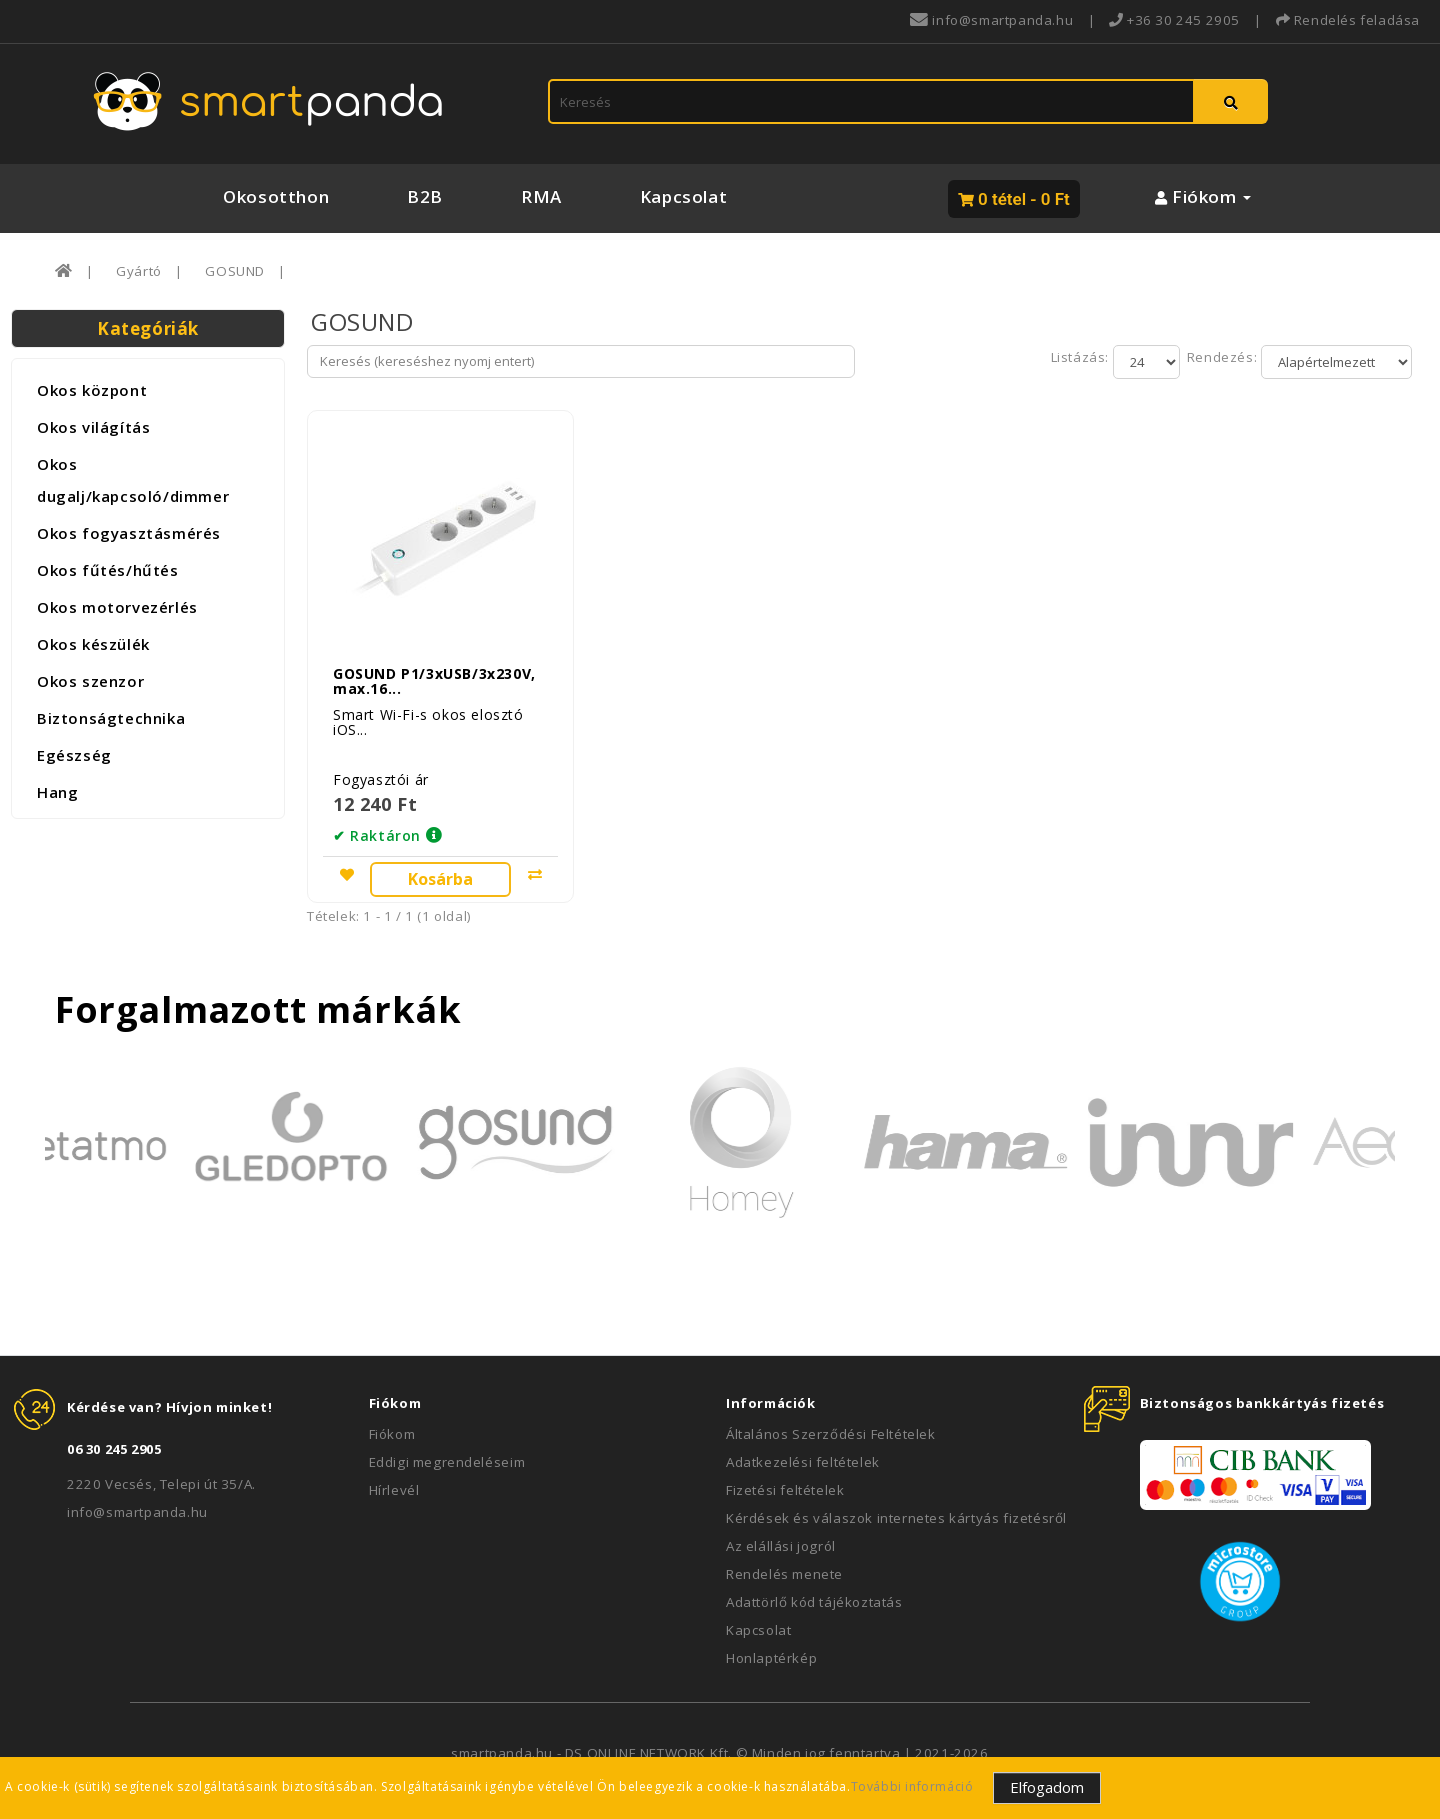  I want to click on Elfogadom, so click(1047, 1787).